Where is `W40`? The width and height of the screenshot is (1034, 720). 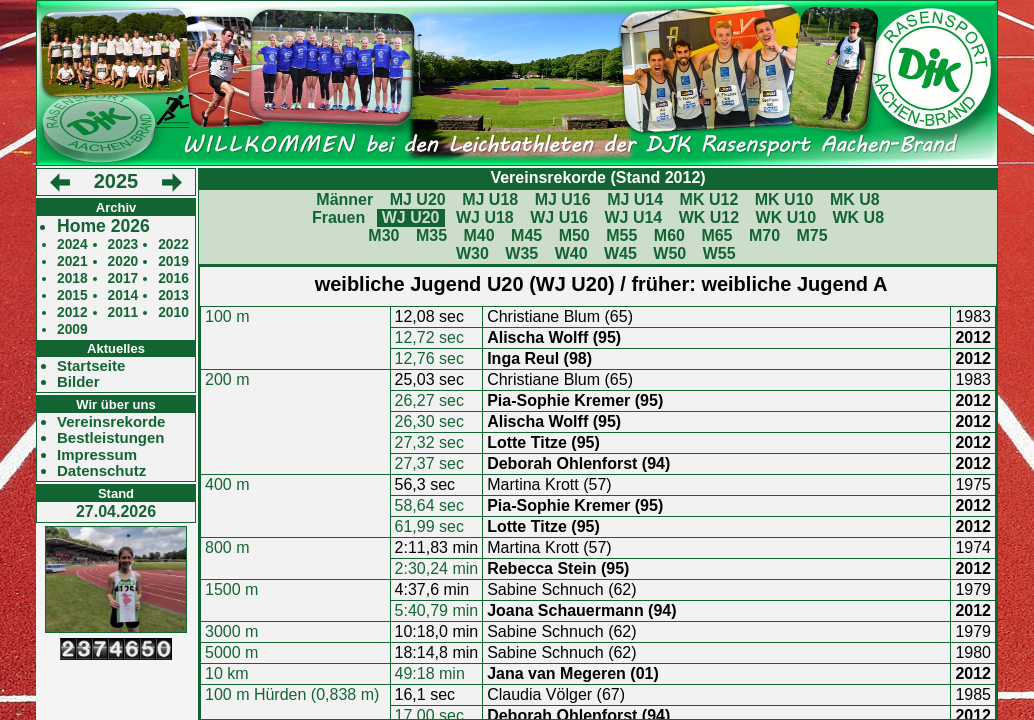
W40 is located at coordinates (571, 253).